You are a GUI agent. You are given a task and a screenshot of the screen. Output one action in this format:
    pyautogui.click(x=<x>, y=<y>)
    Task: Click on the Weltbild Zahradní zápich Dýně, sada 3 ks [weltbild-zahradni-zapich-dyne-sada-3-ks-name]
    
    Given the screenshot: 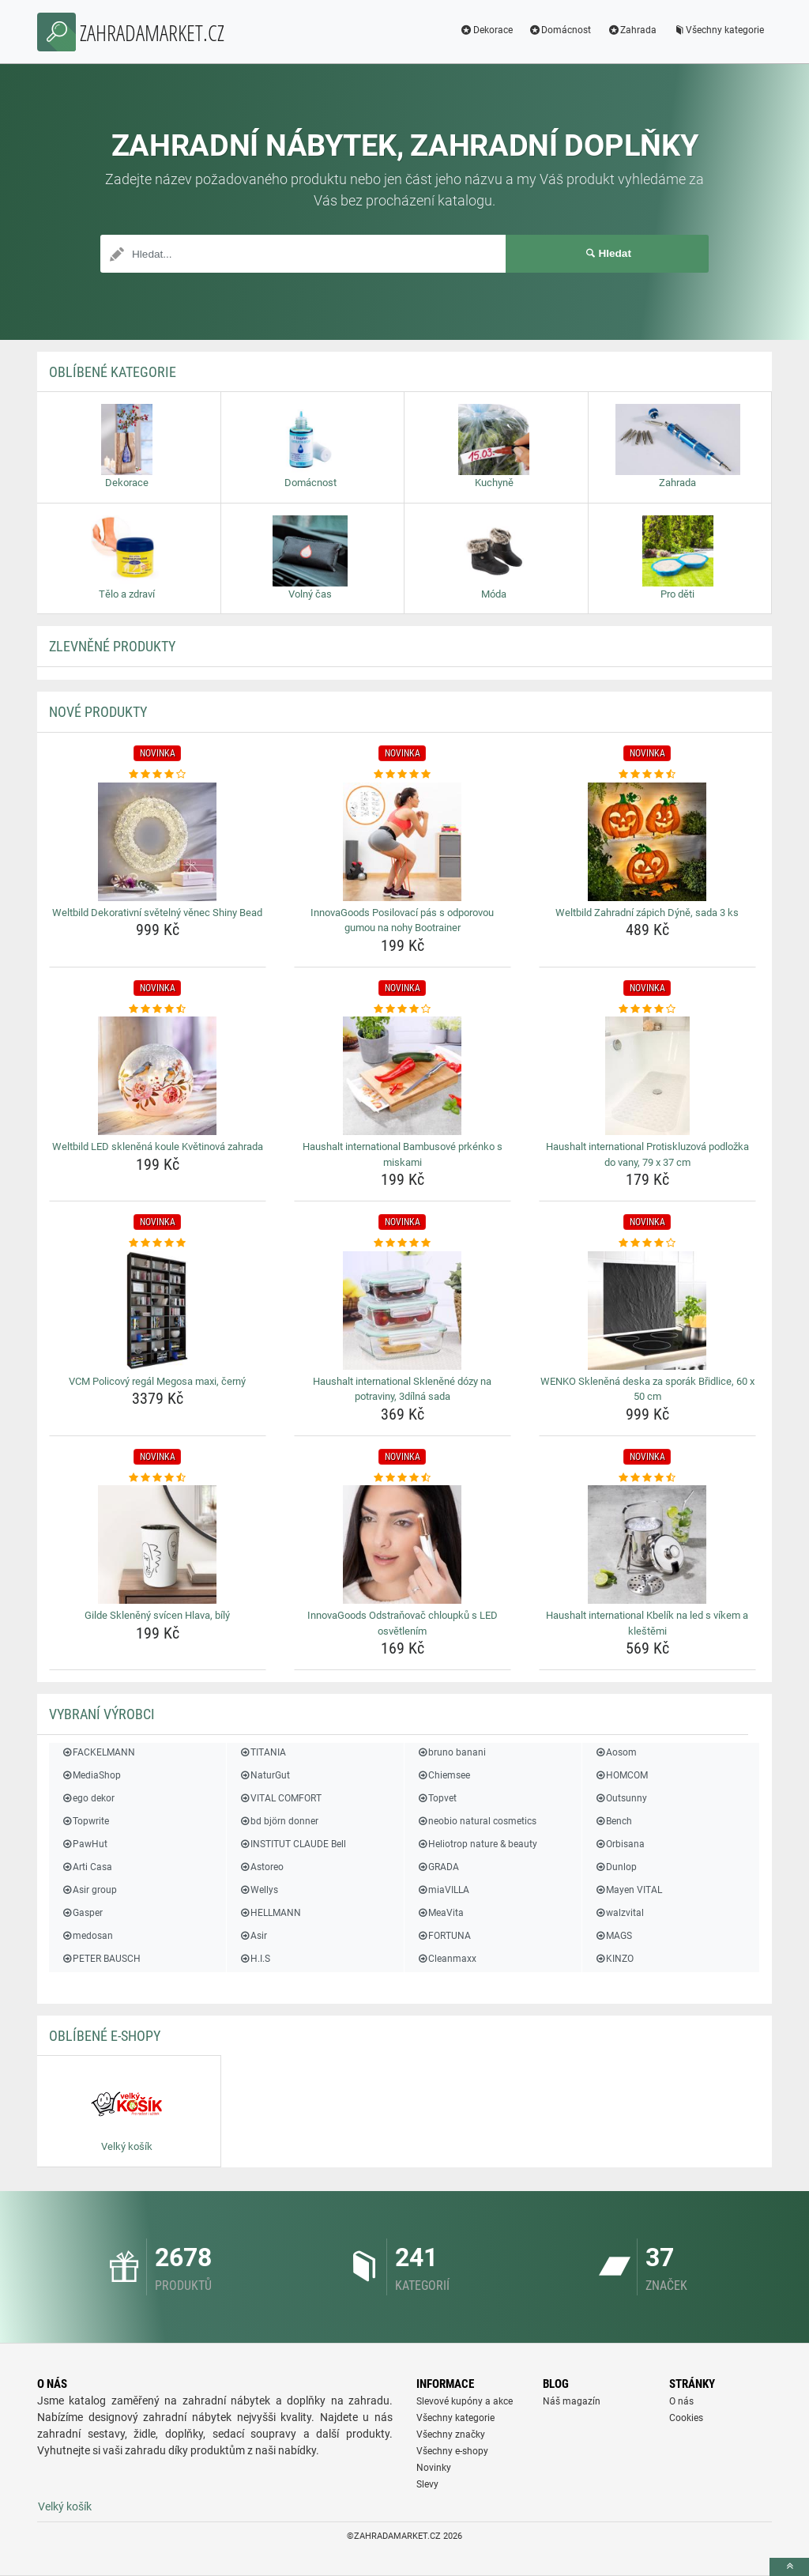 What is the action you would take?
    pyautogui.click(x=647, y=912)
    